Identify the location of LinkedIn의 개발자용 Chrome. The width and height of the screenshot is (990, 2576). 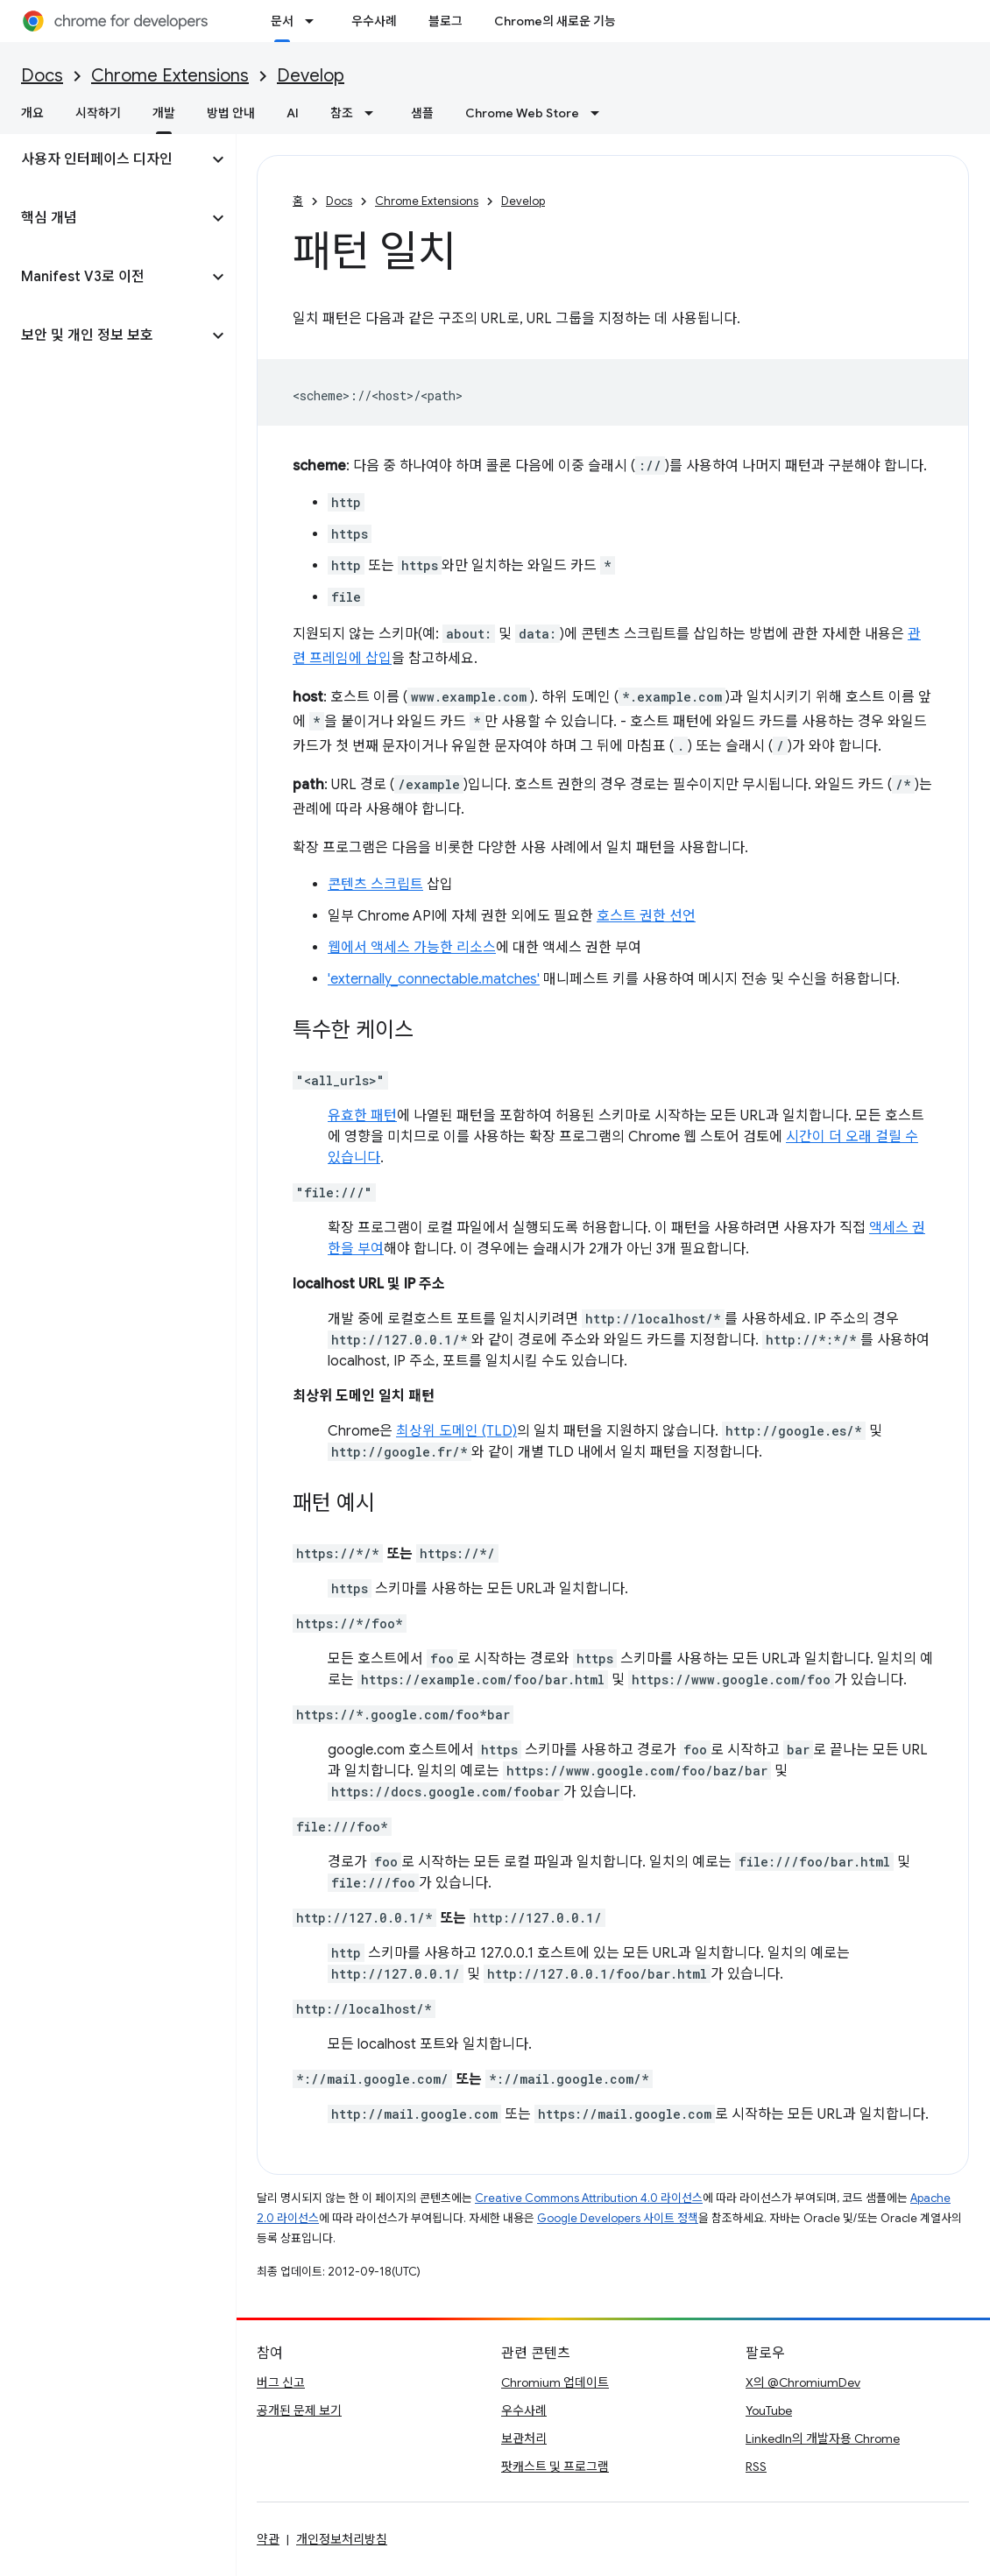
(823, 2438).